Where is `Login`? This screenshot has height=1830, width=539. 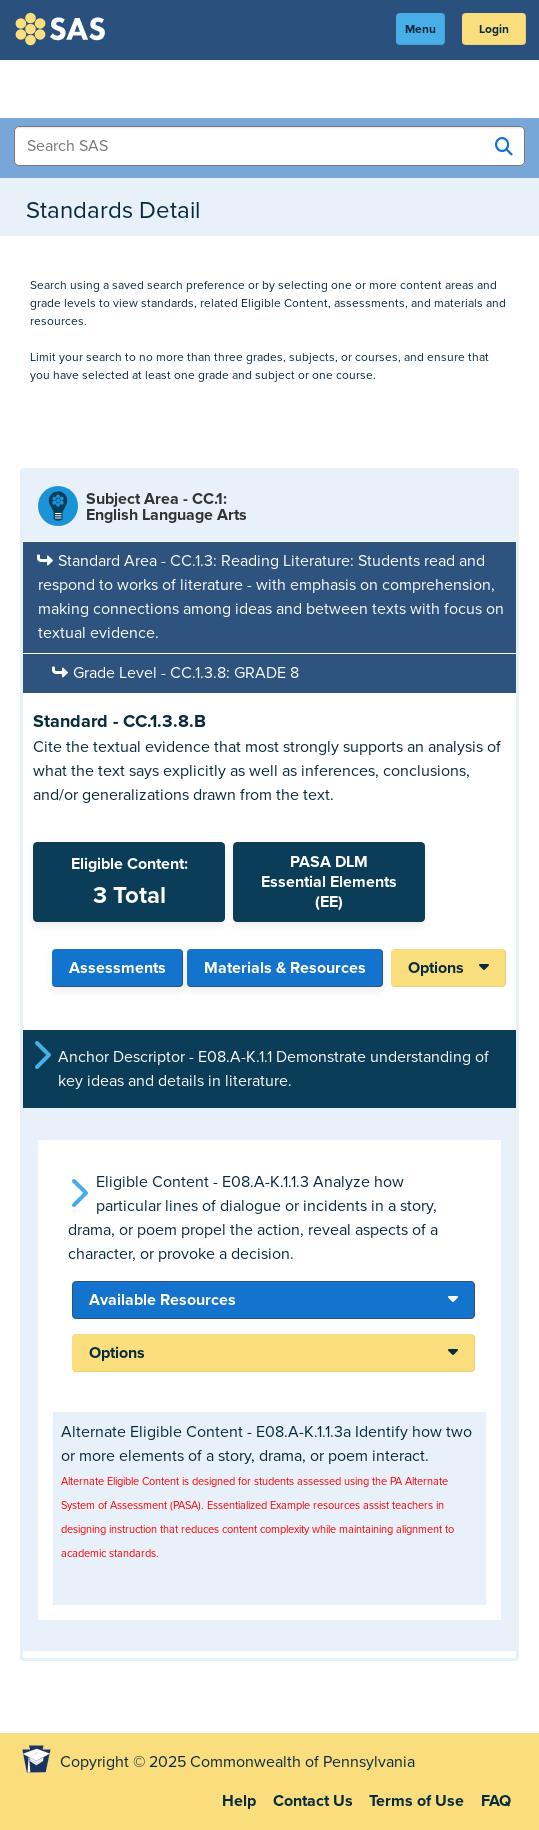 Login is located at coordinates (494, 29).